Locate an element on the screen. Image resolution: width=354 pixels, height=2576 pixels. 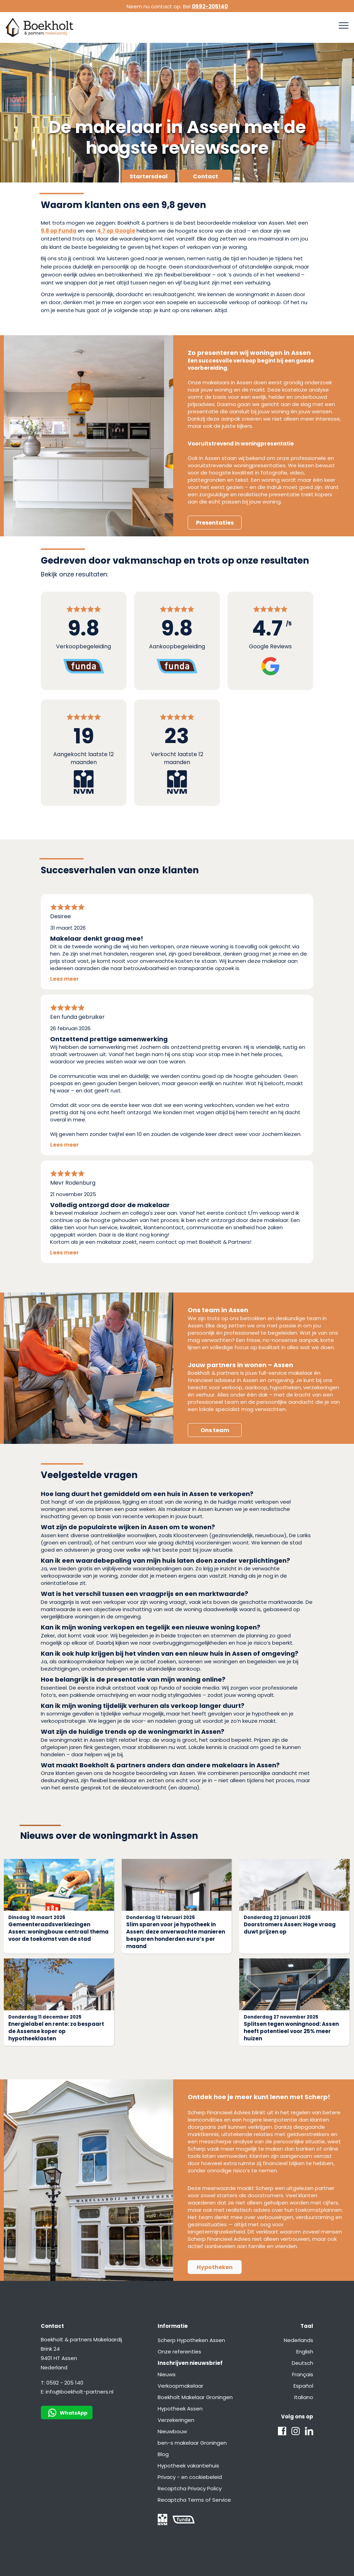
Lees meer is located at coordinates (64, 979).